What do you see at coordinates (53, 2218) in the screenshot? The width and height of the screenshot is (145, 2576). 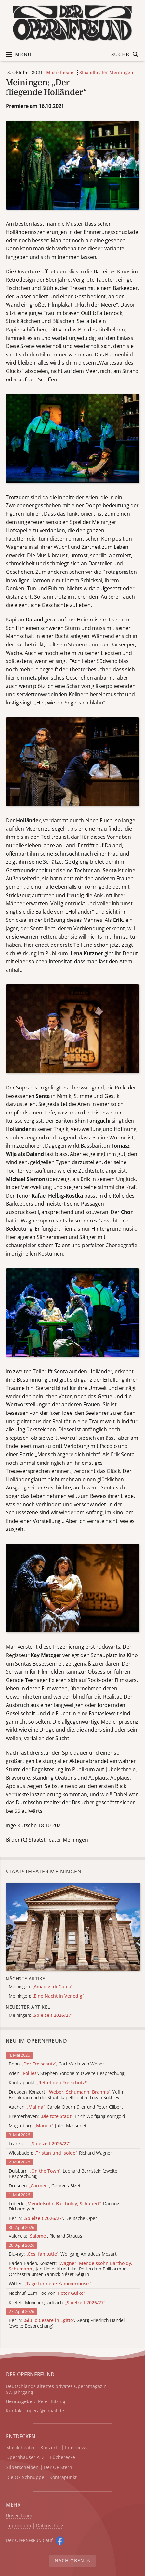 I see `Berlin: , Deutsche Oper` at bounding box center [53, 2218].